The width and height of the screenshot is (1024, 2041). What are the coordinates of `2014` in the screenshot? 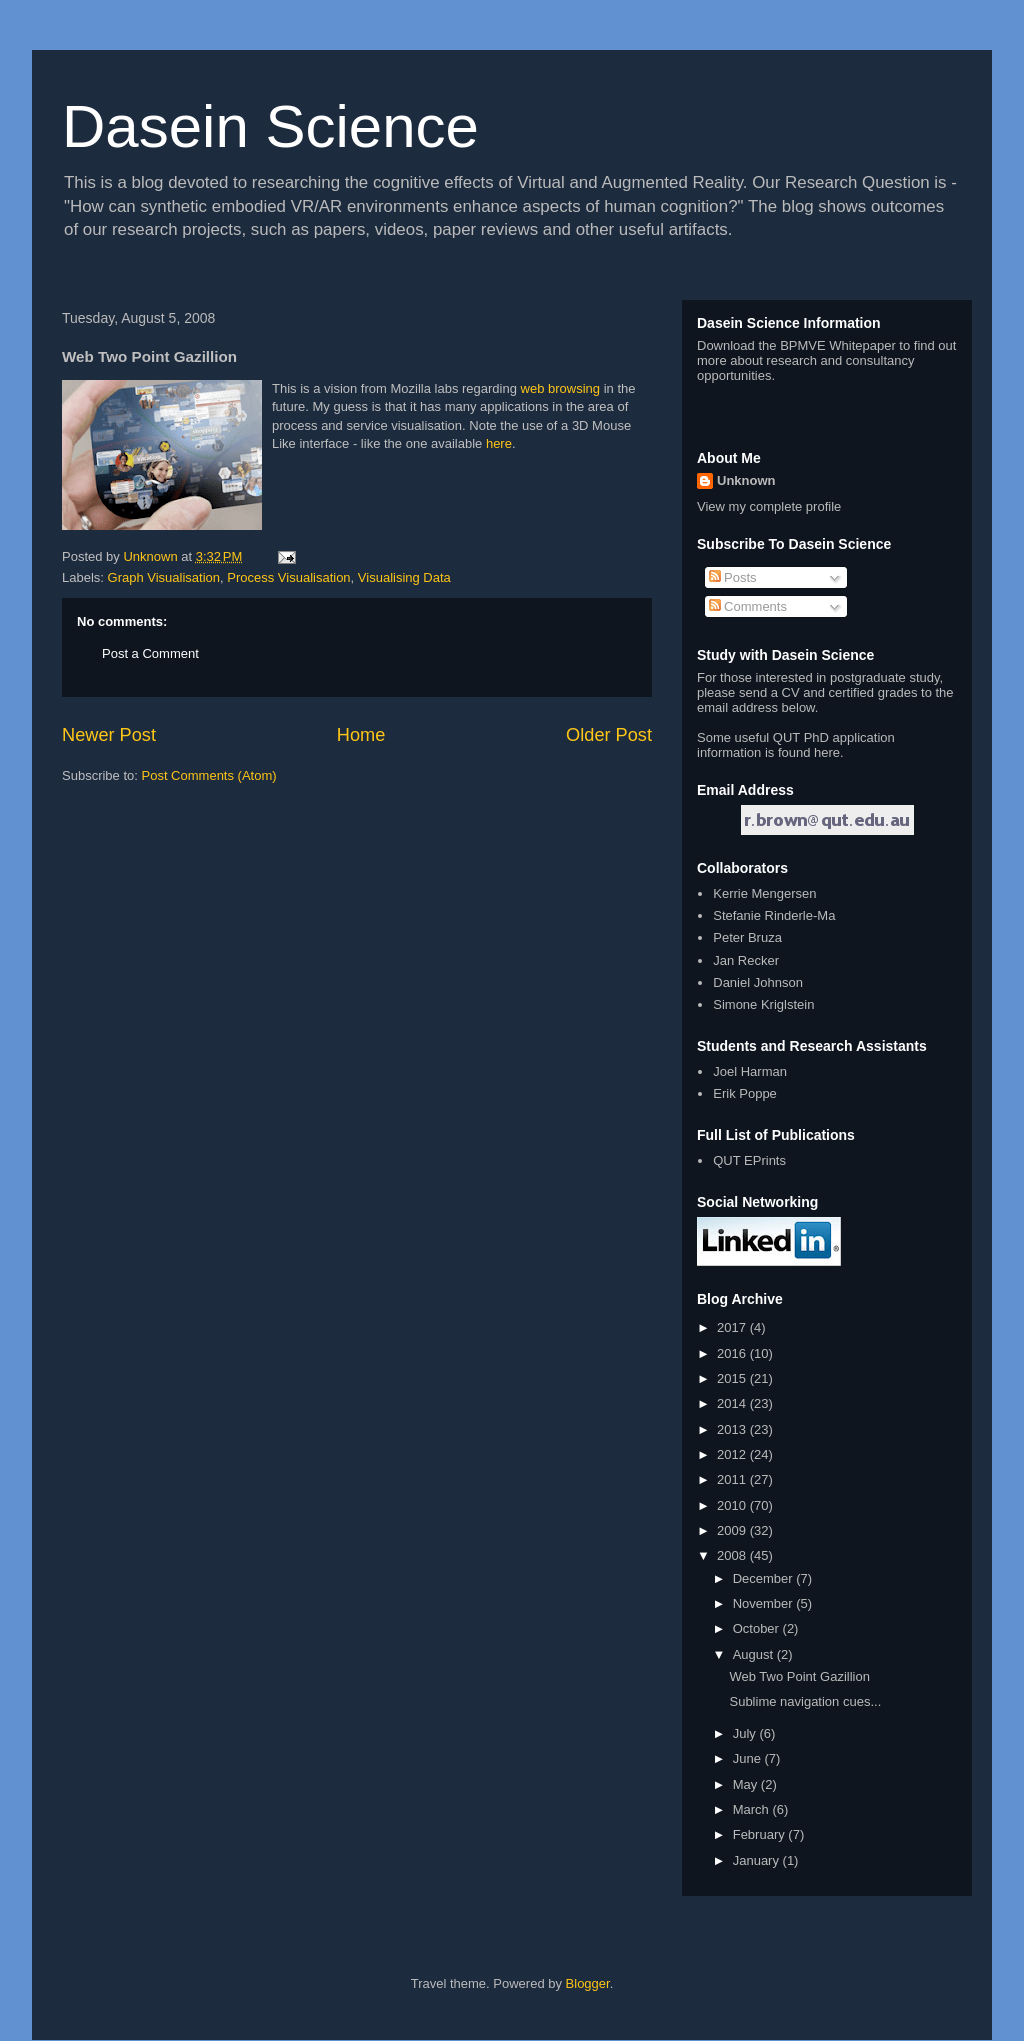 It's located at (733, 1403).